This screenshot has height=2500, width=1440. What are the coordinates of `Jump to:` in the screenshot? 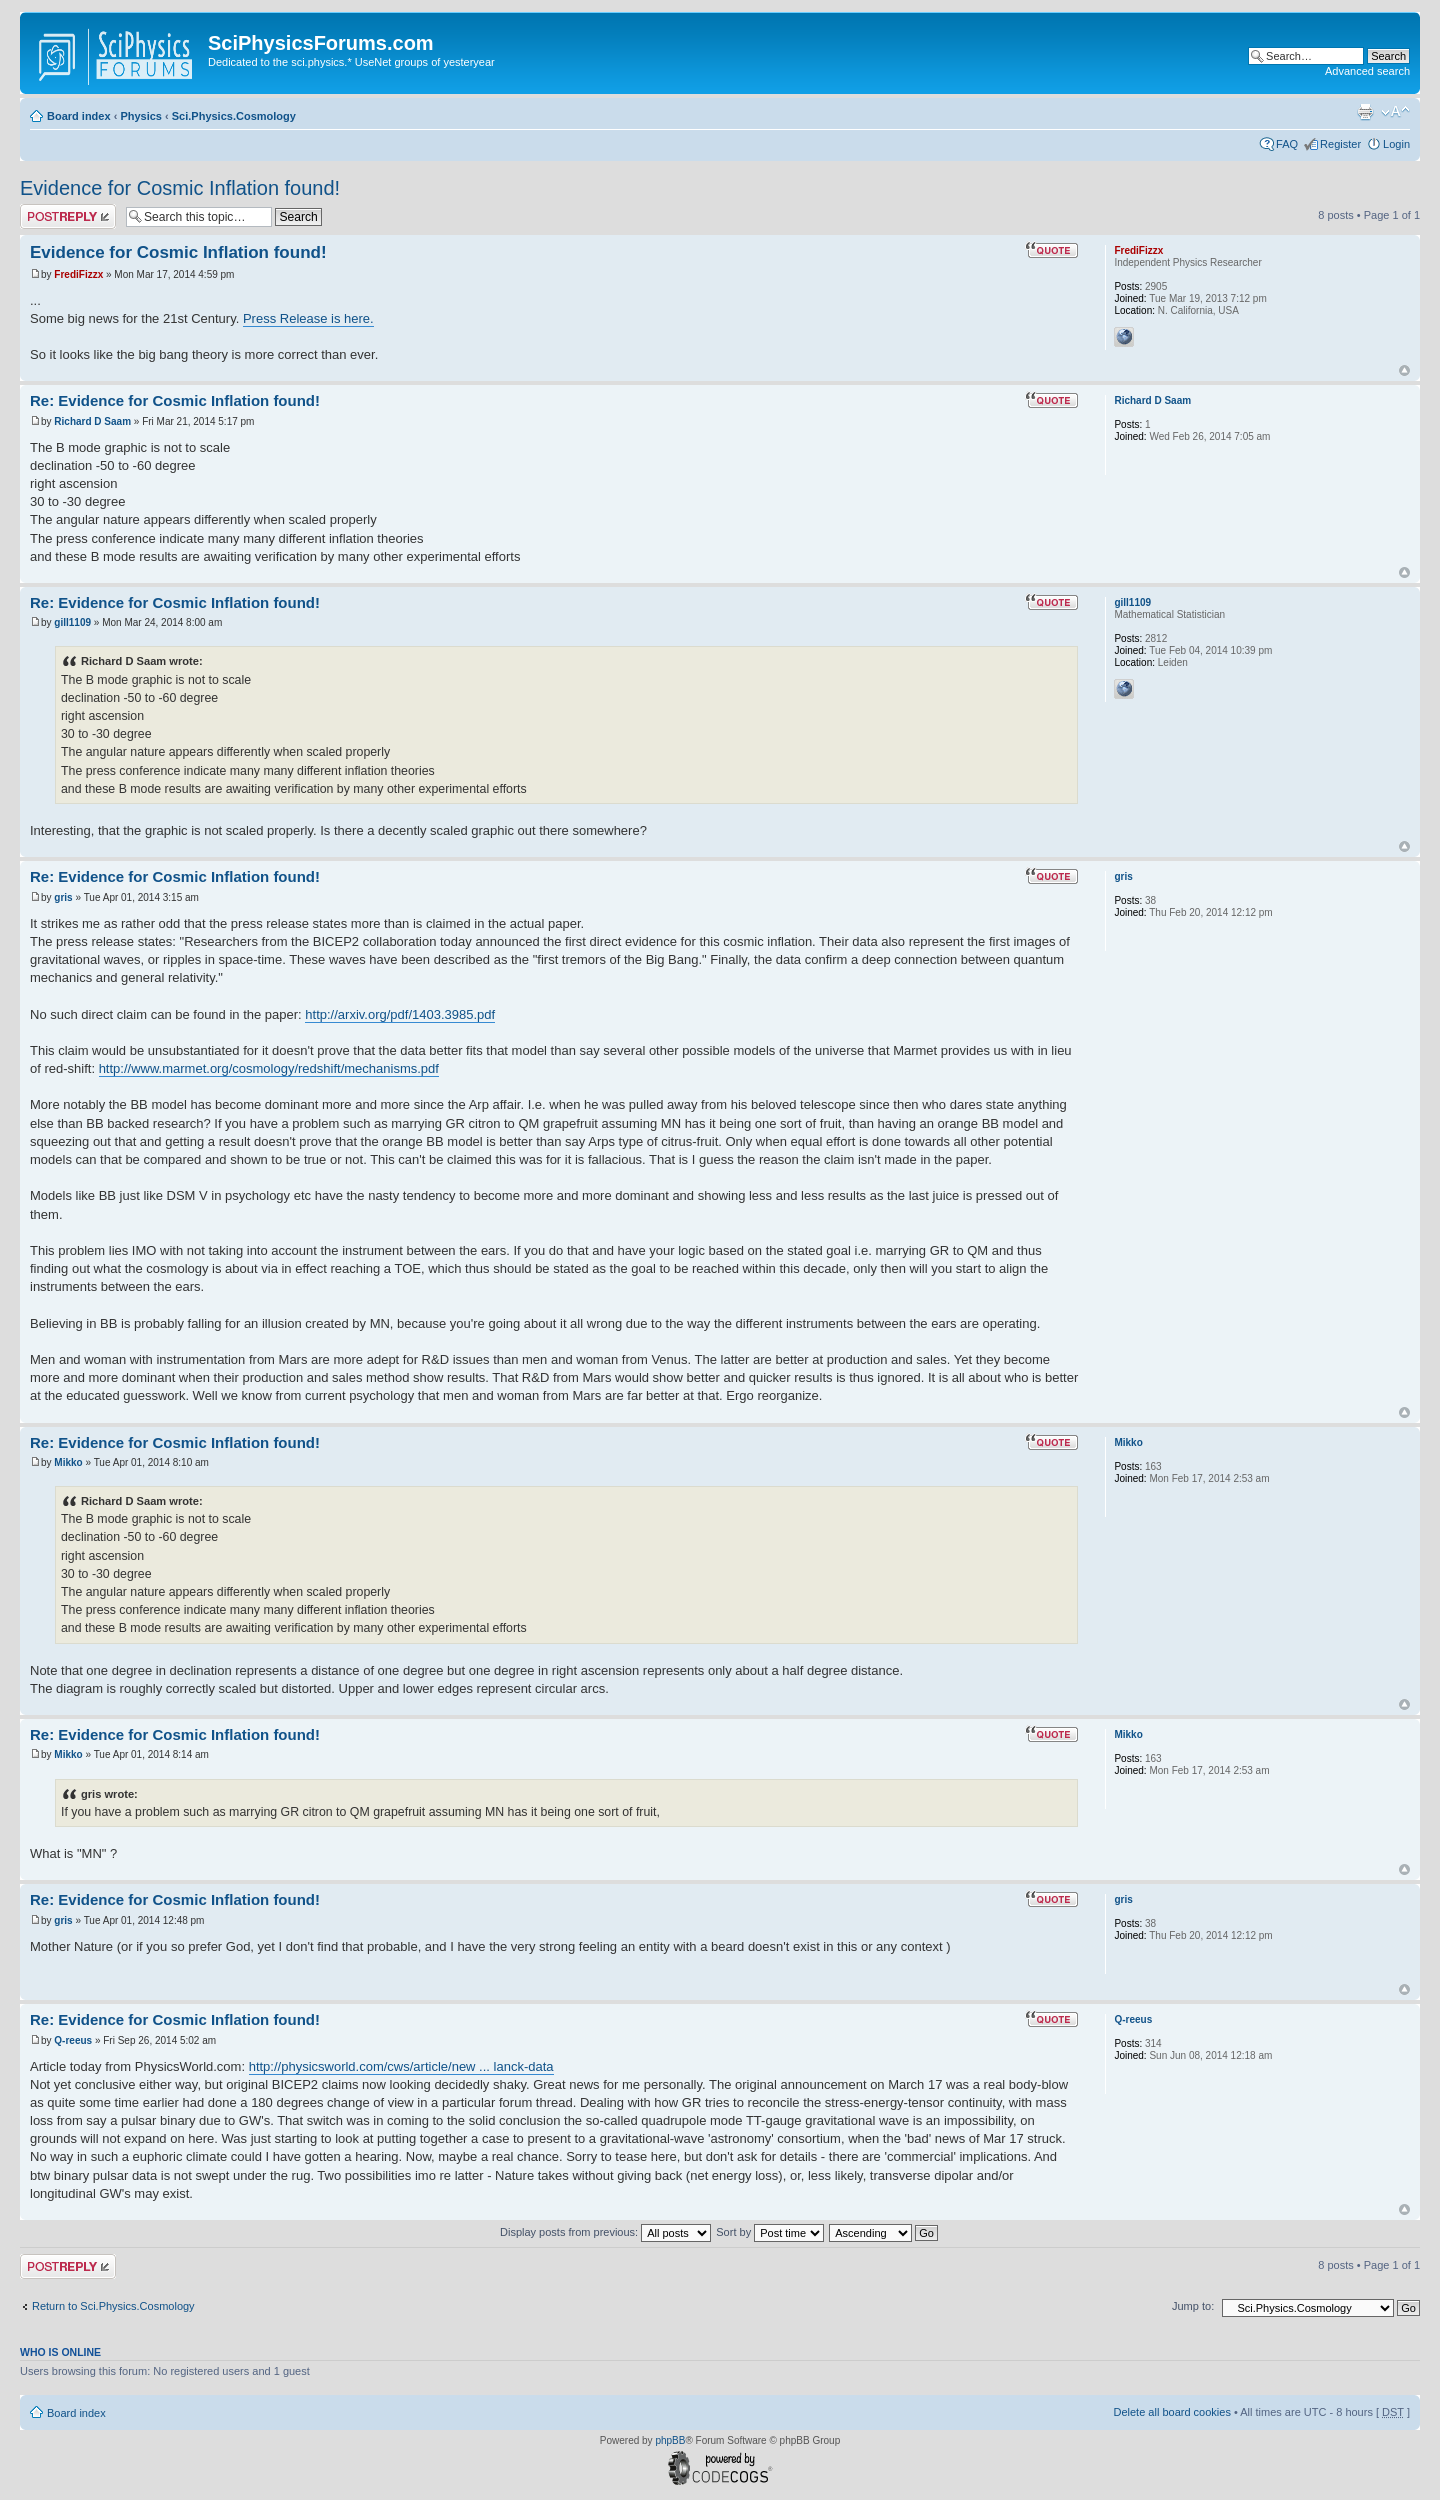 It's located at (1193, 2306).